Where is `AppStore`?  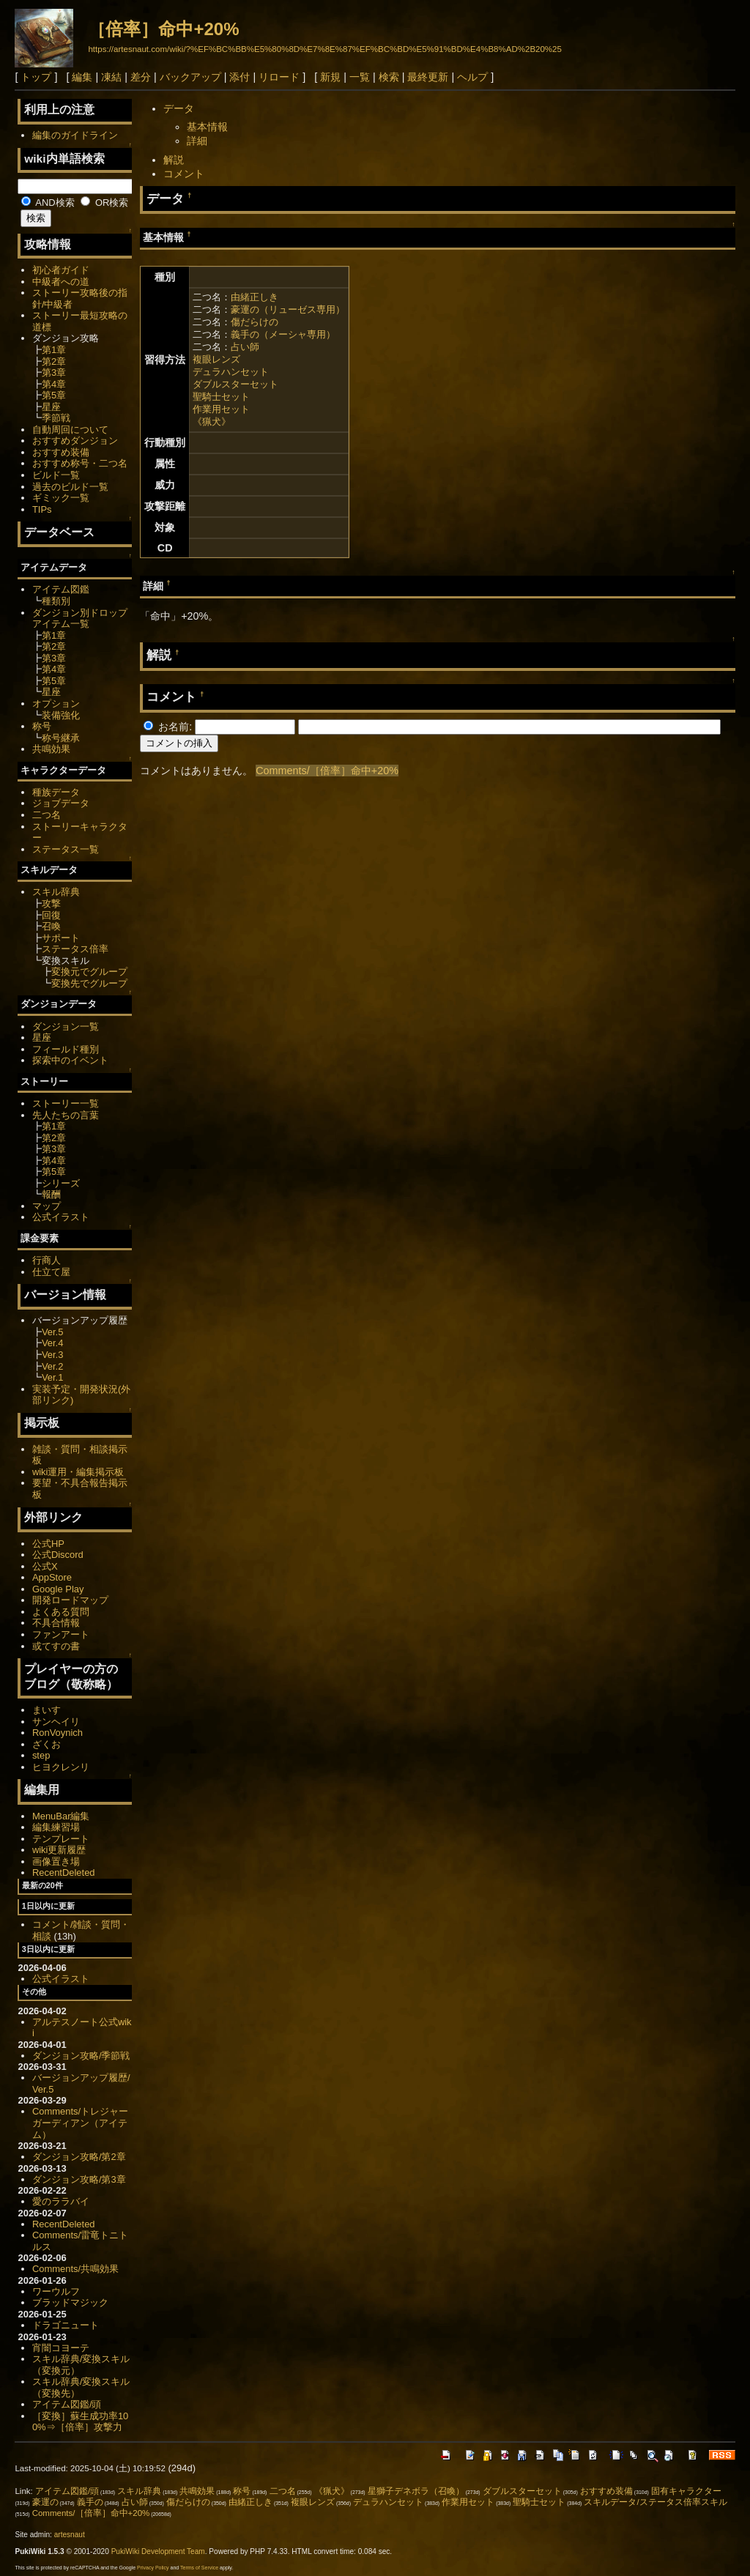 AppStore is located at coordinates (52, 1577).